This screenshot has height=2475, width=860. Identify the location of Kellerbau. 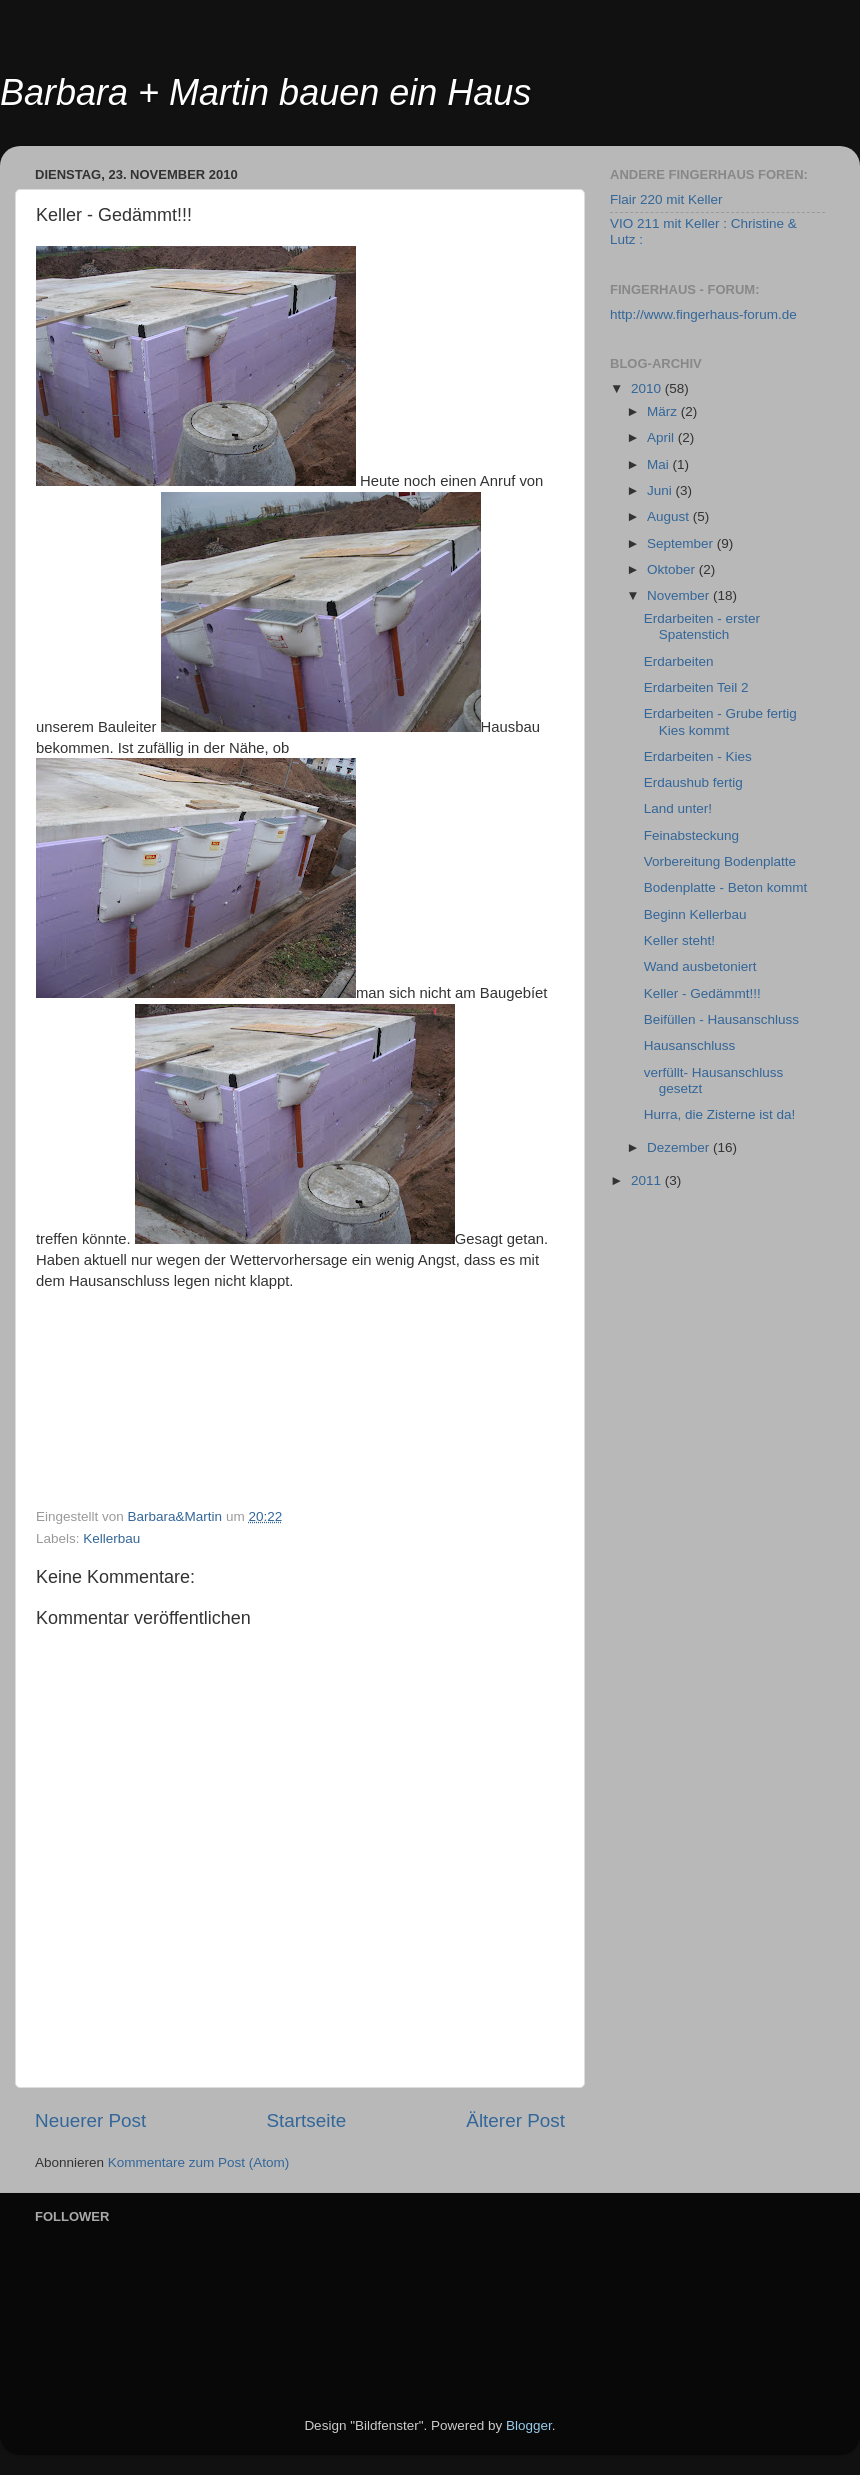
(111, 1538).